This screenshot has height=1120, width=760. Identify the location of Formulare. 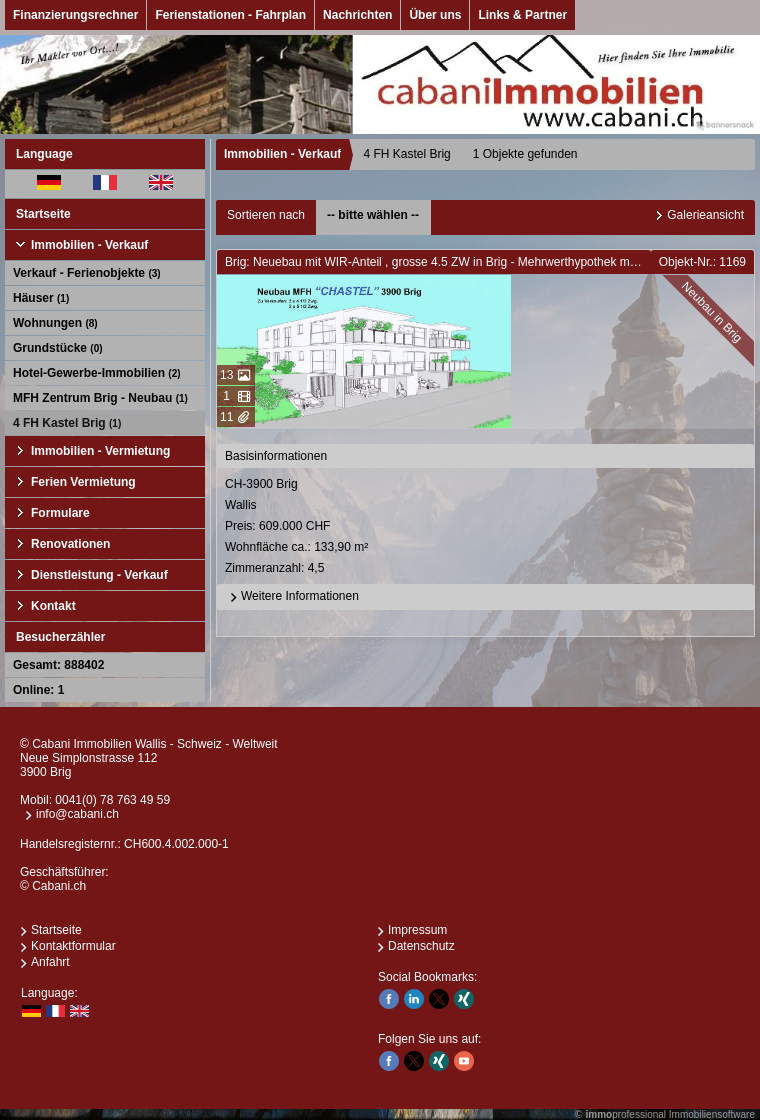
(60, 513).